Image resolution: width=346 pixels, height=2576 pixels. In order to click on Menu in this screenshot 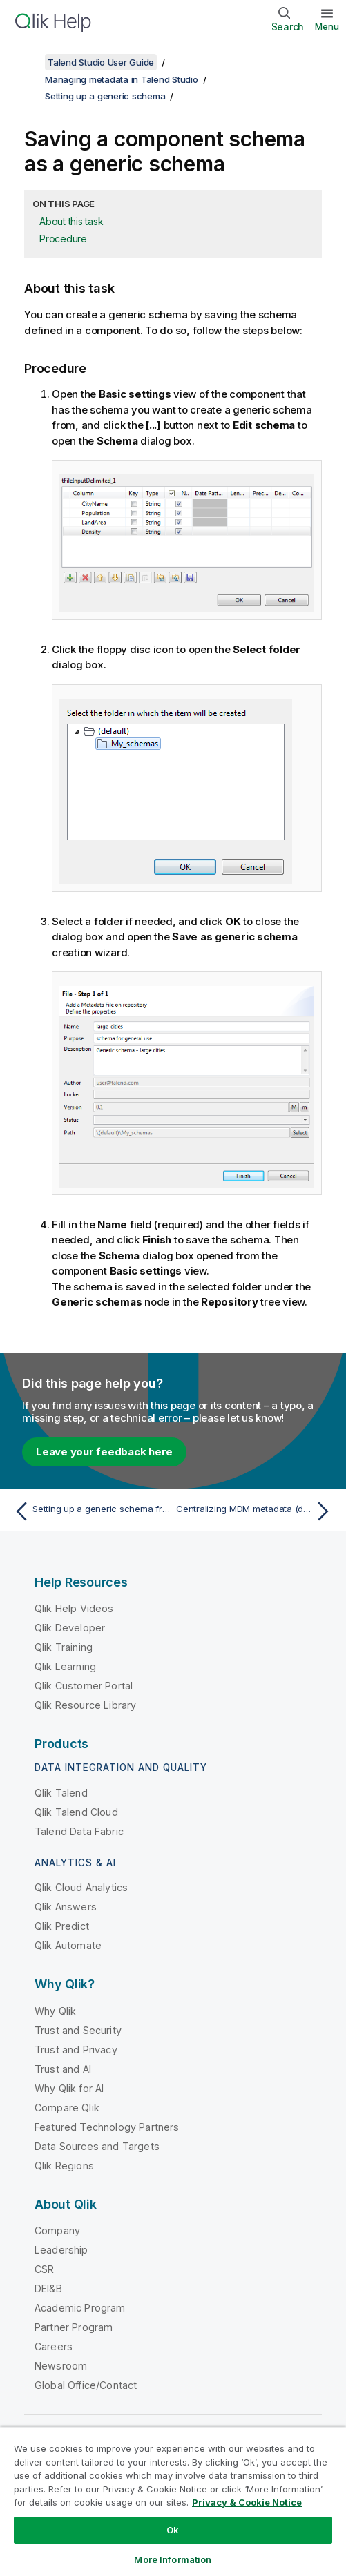, I will do `click(327, 26)`.